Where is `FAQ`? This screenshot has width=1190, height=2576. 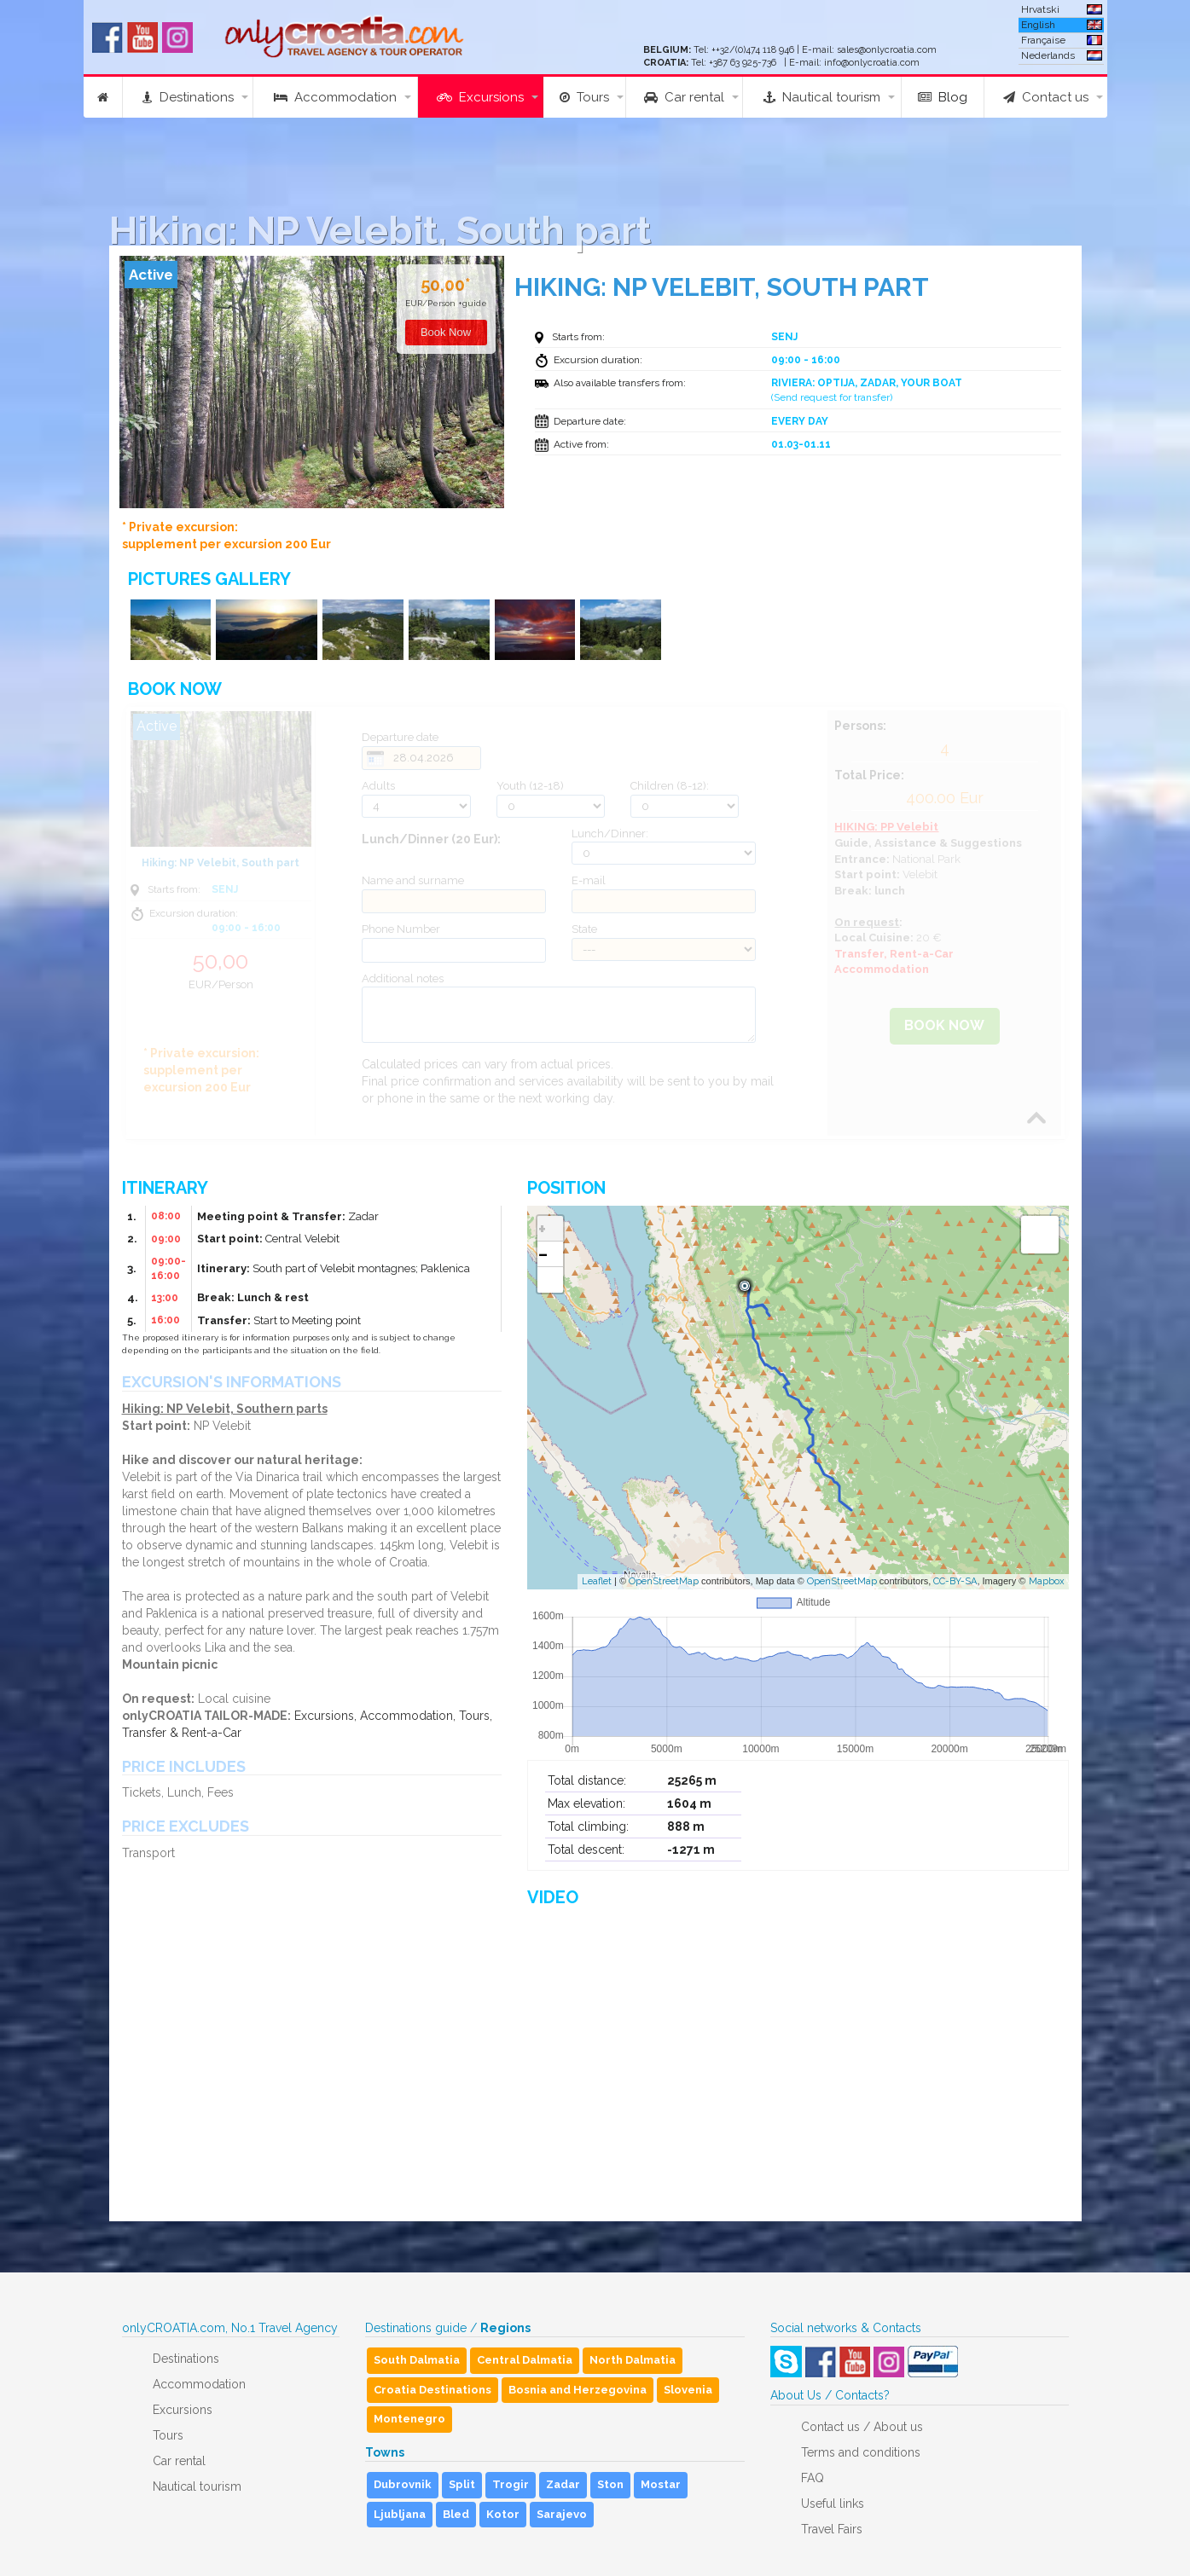
FAQ is located at coordinates (812, 2478).